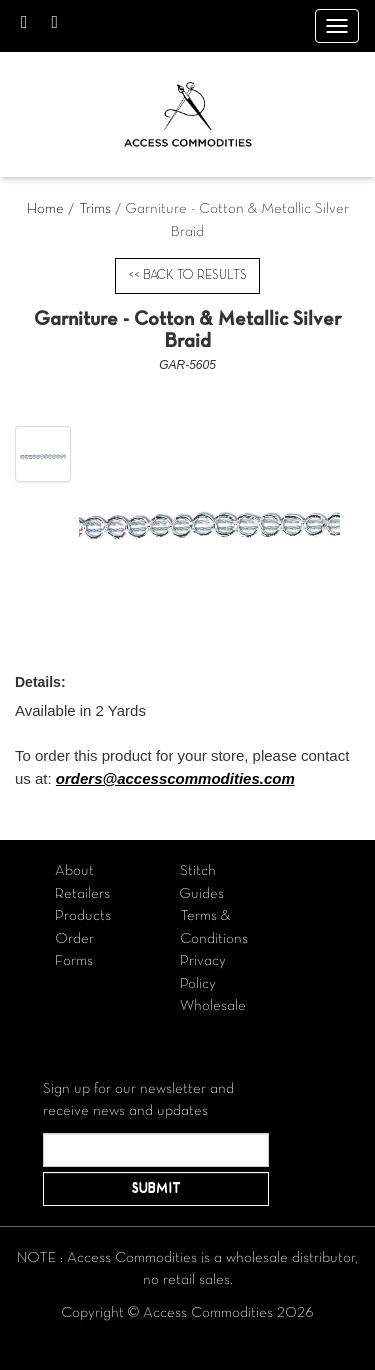  I want to click on << BACK TO RESULTS, so click(187, 276).